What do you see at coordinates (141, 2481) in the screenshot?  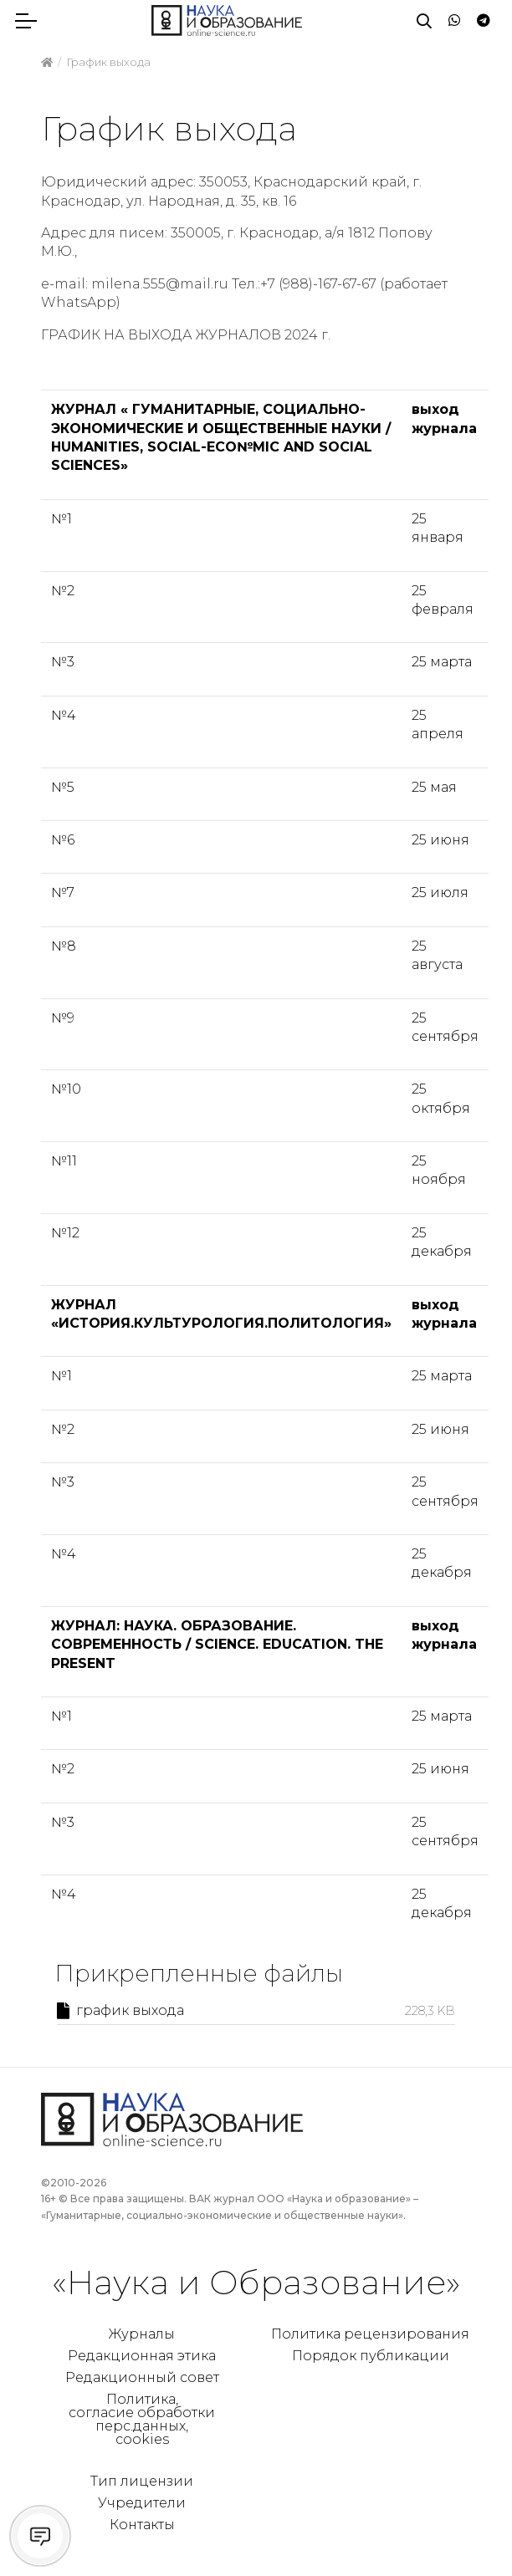 I see `Тип лицензии` at bounding box center [141, 2481].